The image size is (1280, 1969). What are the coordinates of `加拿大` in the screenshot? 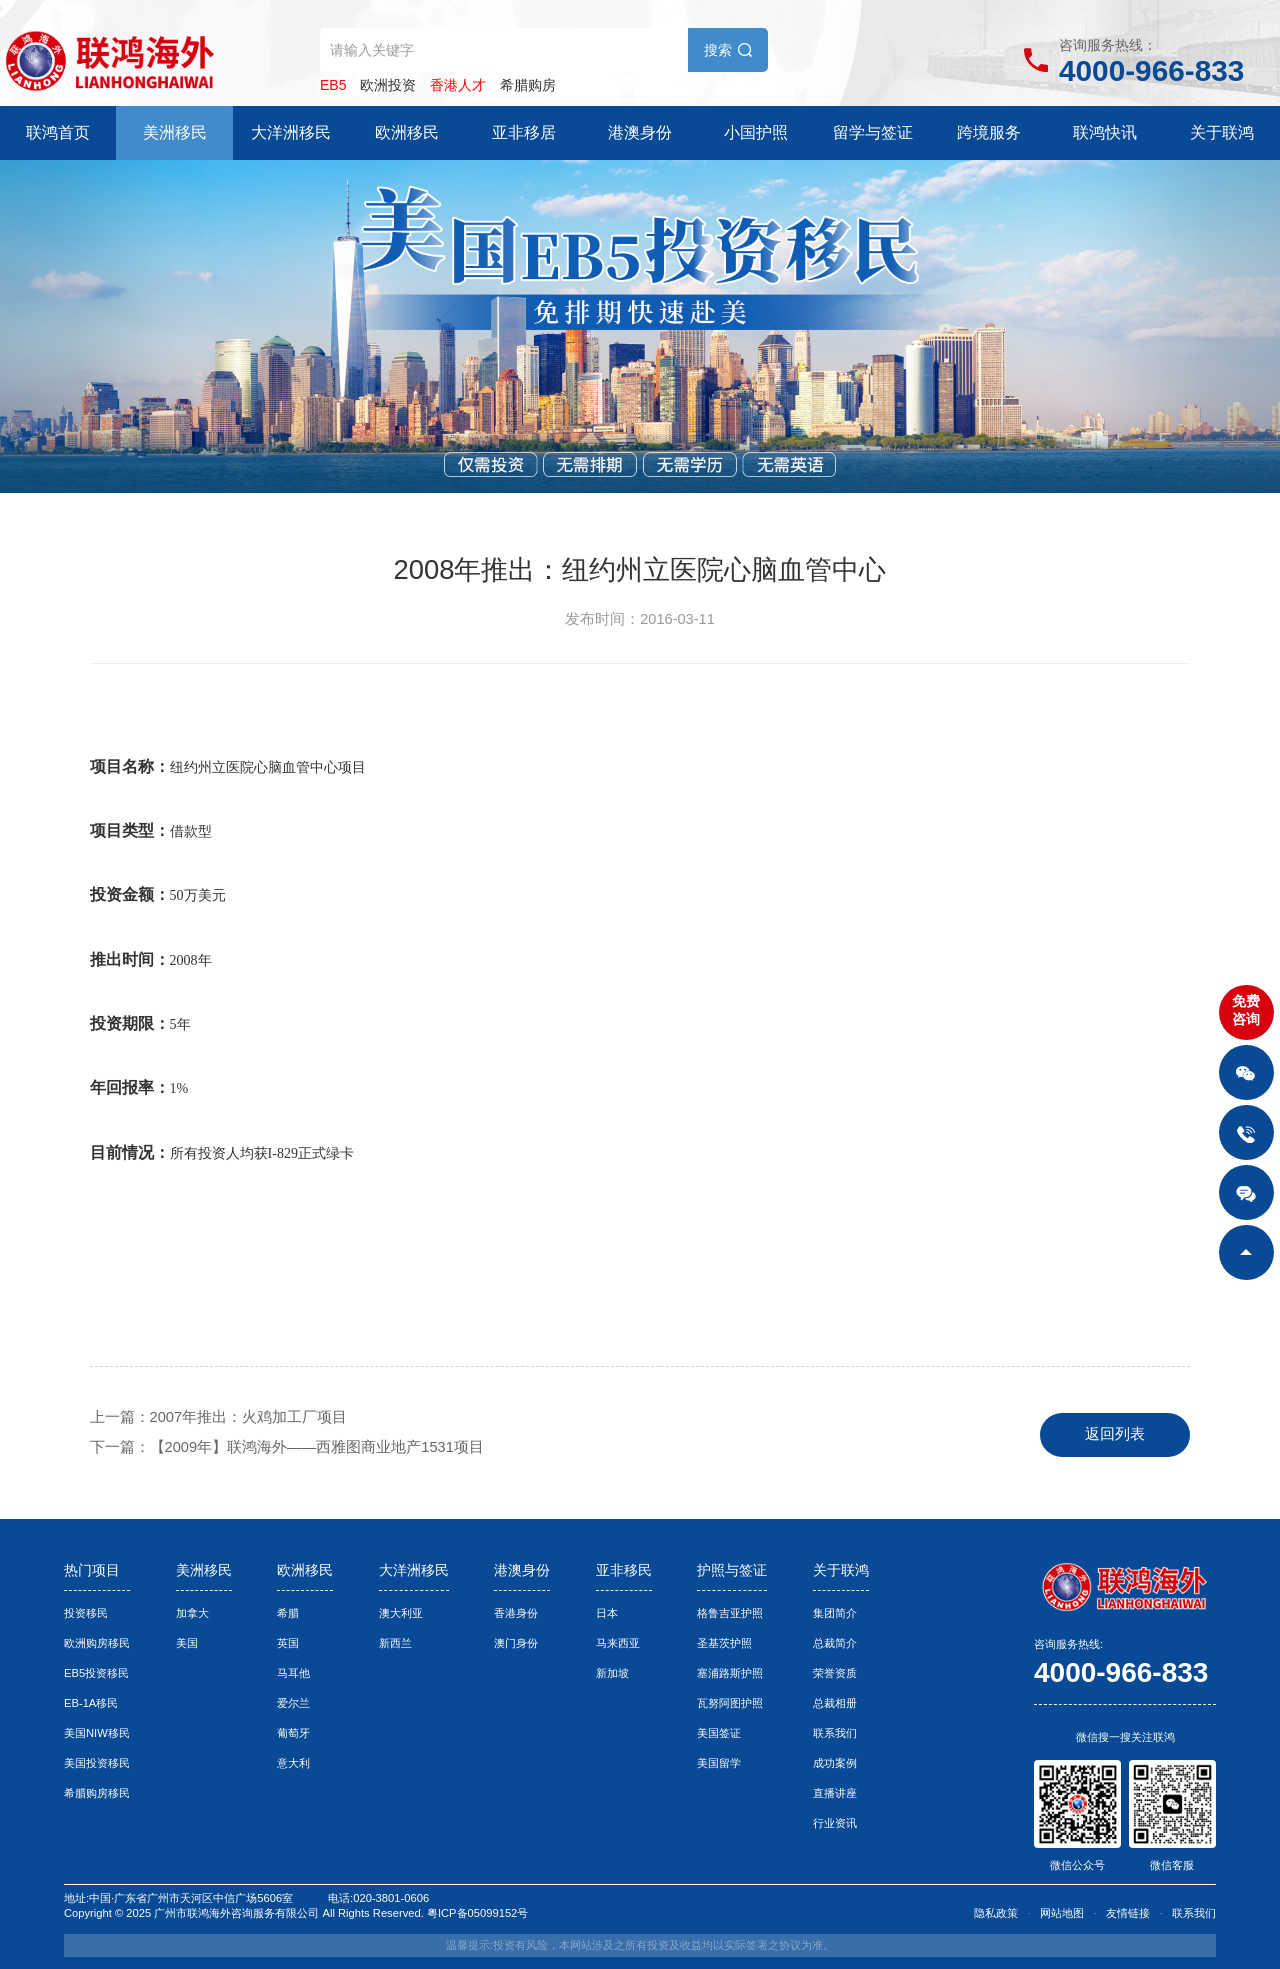 It's located at (192, 1613).